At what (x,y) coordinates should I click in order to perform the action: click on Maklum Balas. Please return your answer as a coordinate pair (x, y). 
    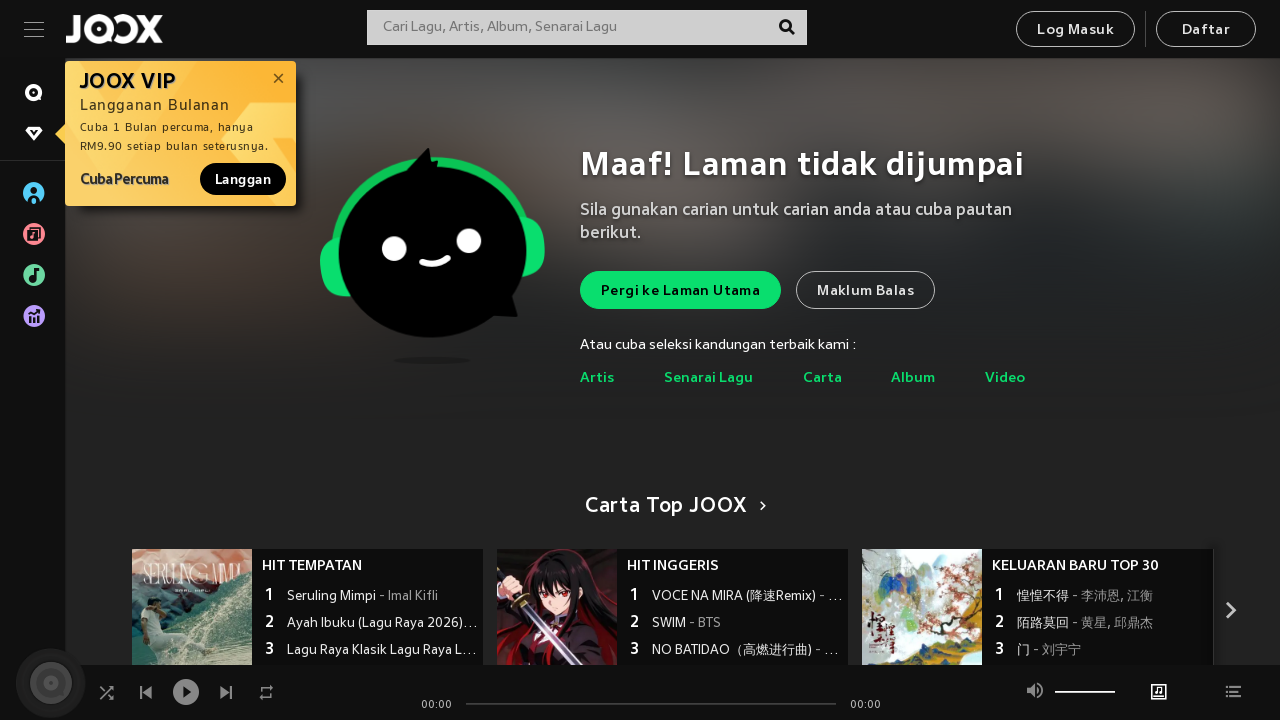
    Looking at the image, I should click on (865, 291).